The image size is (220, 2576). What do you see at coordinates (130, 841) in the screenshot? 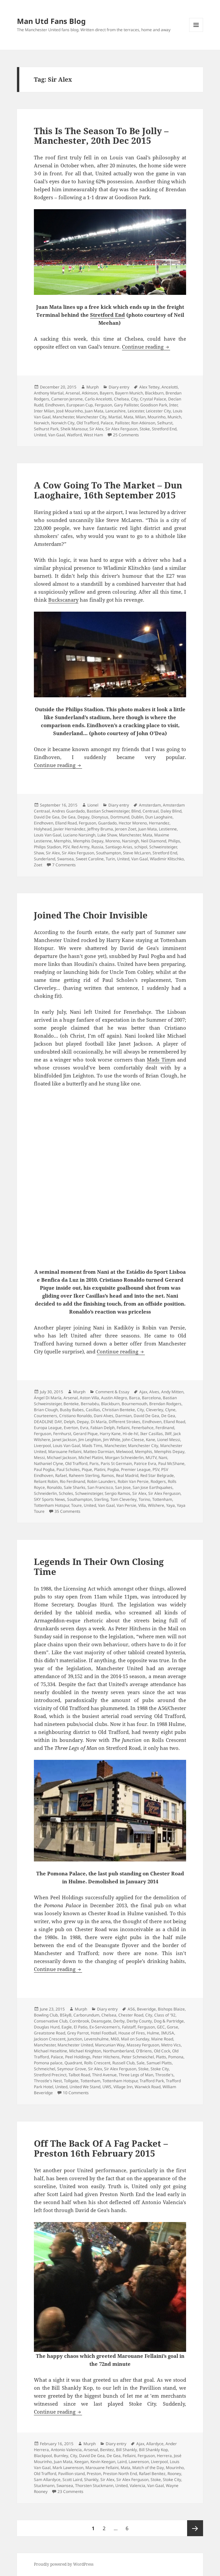
I see `Narsingh` at bounding box center [130, 841].